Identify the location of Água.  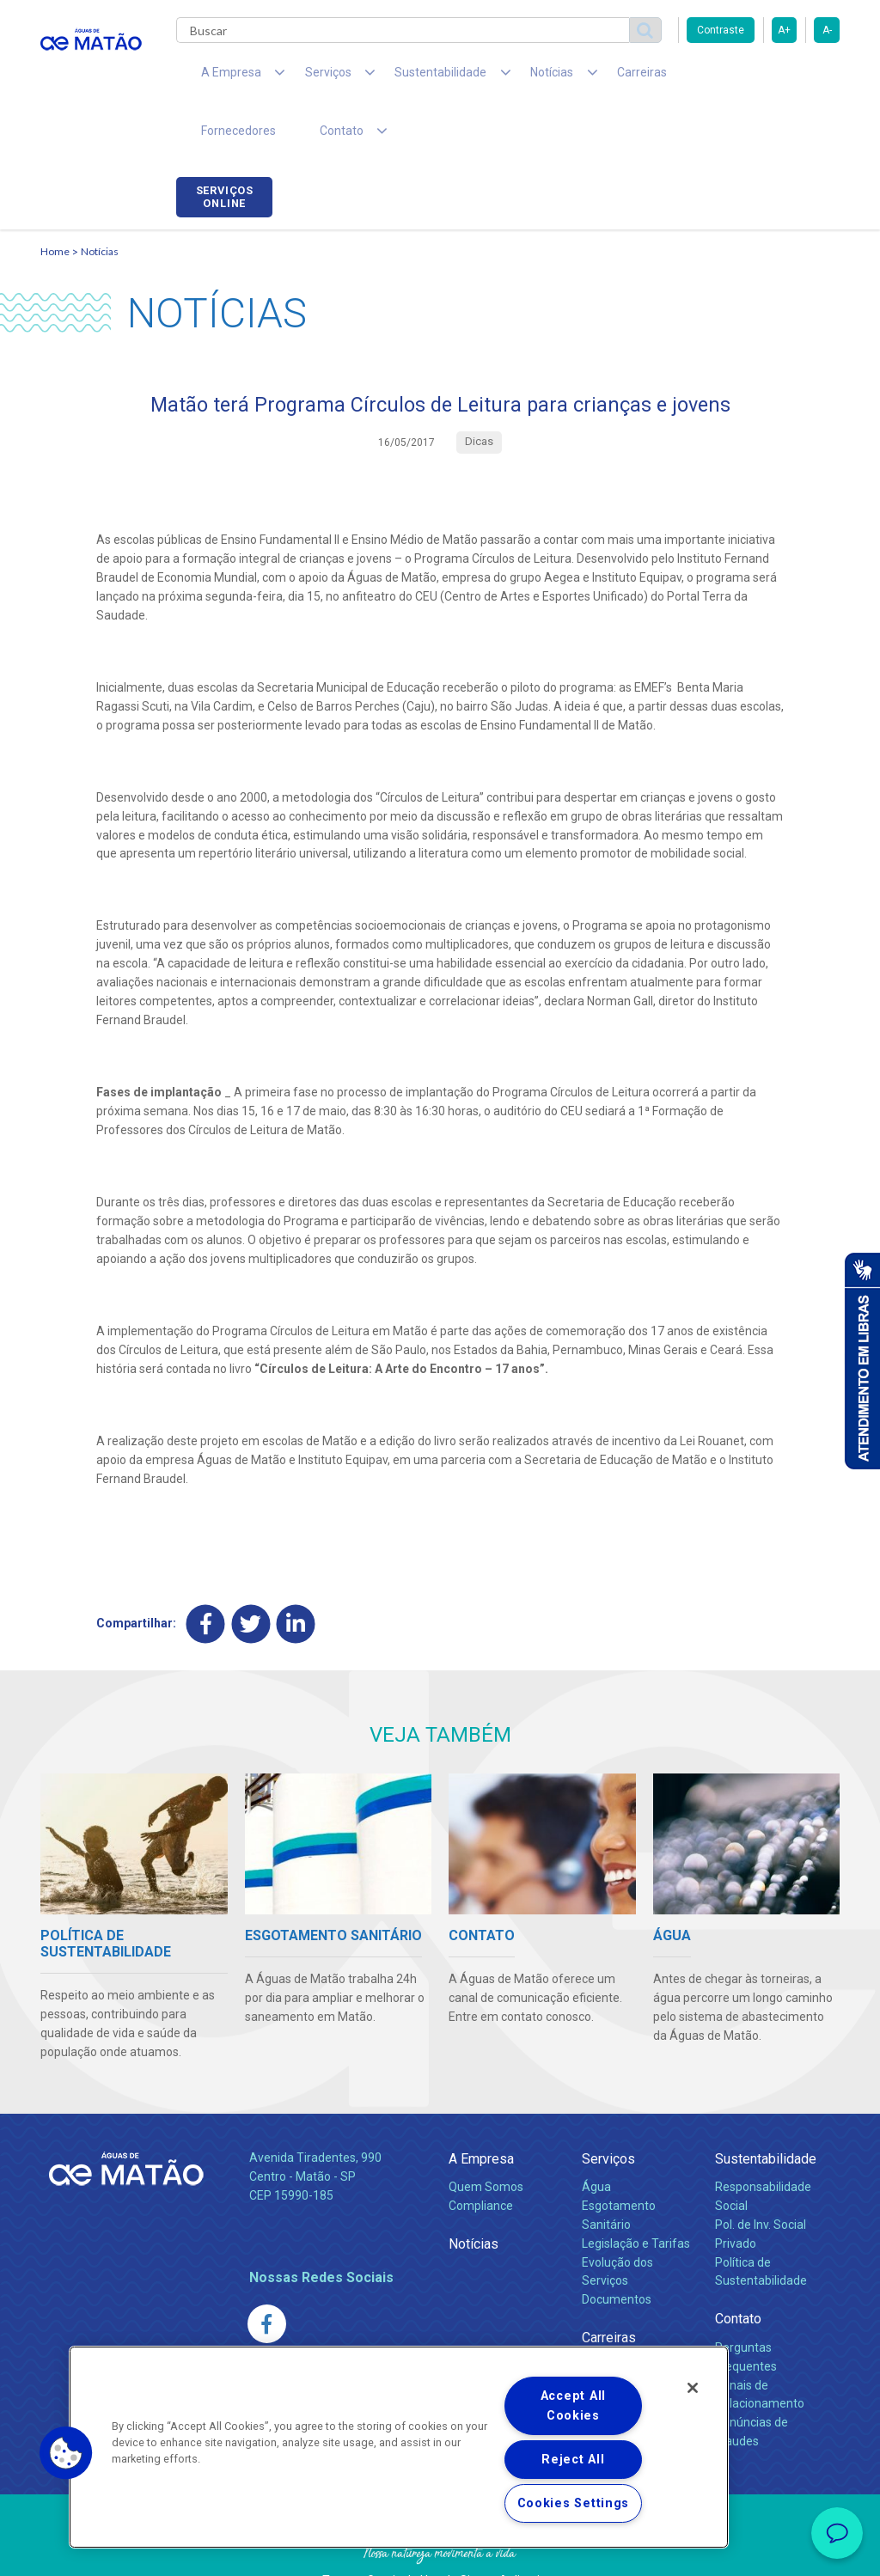
(596, 2139).